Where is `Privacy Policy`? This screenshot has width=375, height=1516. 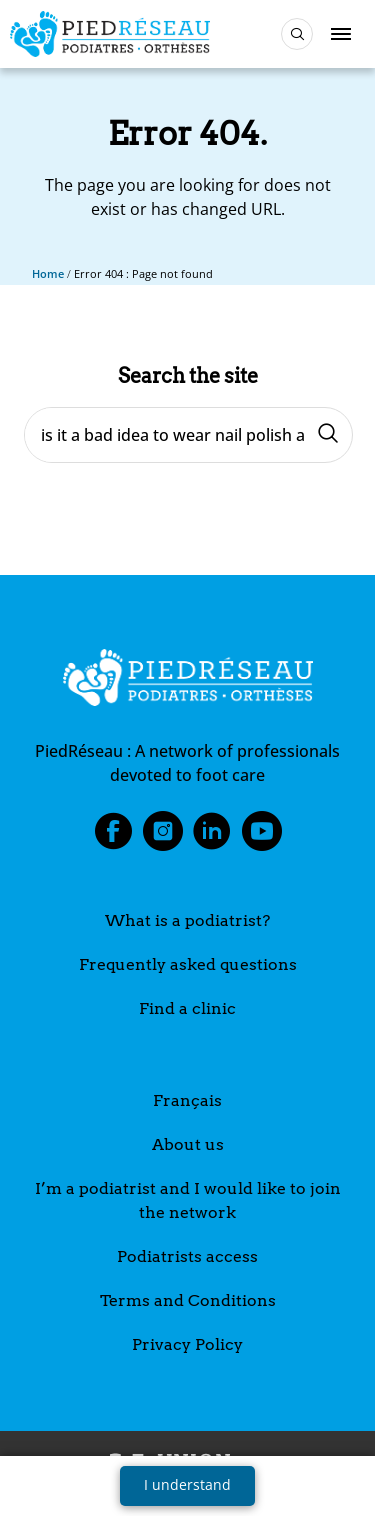 Privacy Policy is located at coordinates (187, 1344).